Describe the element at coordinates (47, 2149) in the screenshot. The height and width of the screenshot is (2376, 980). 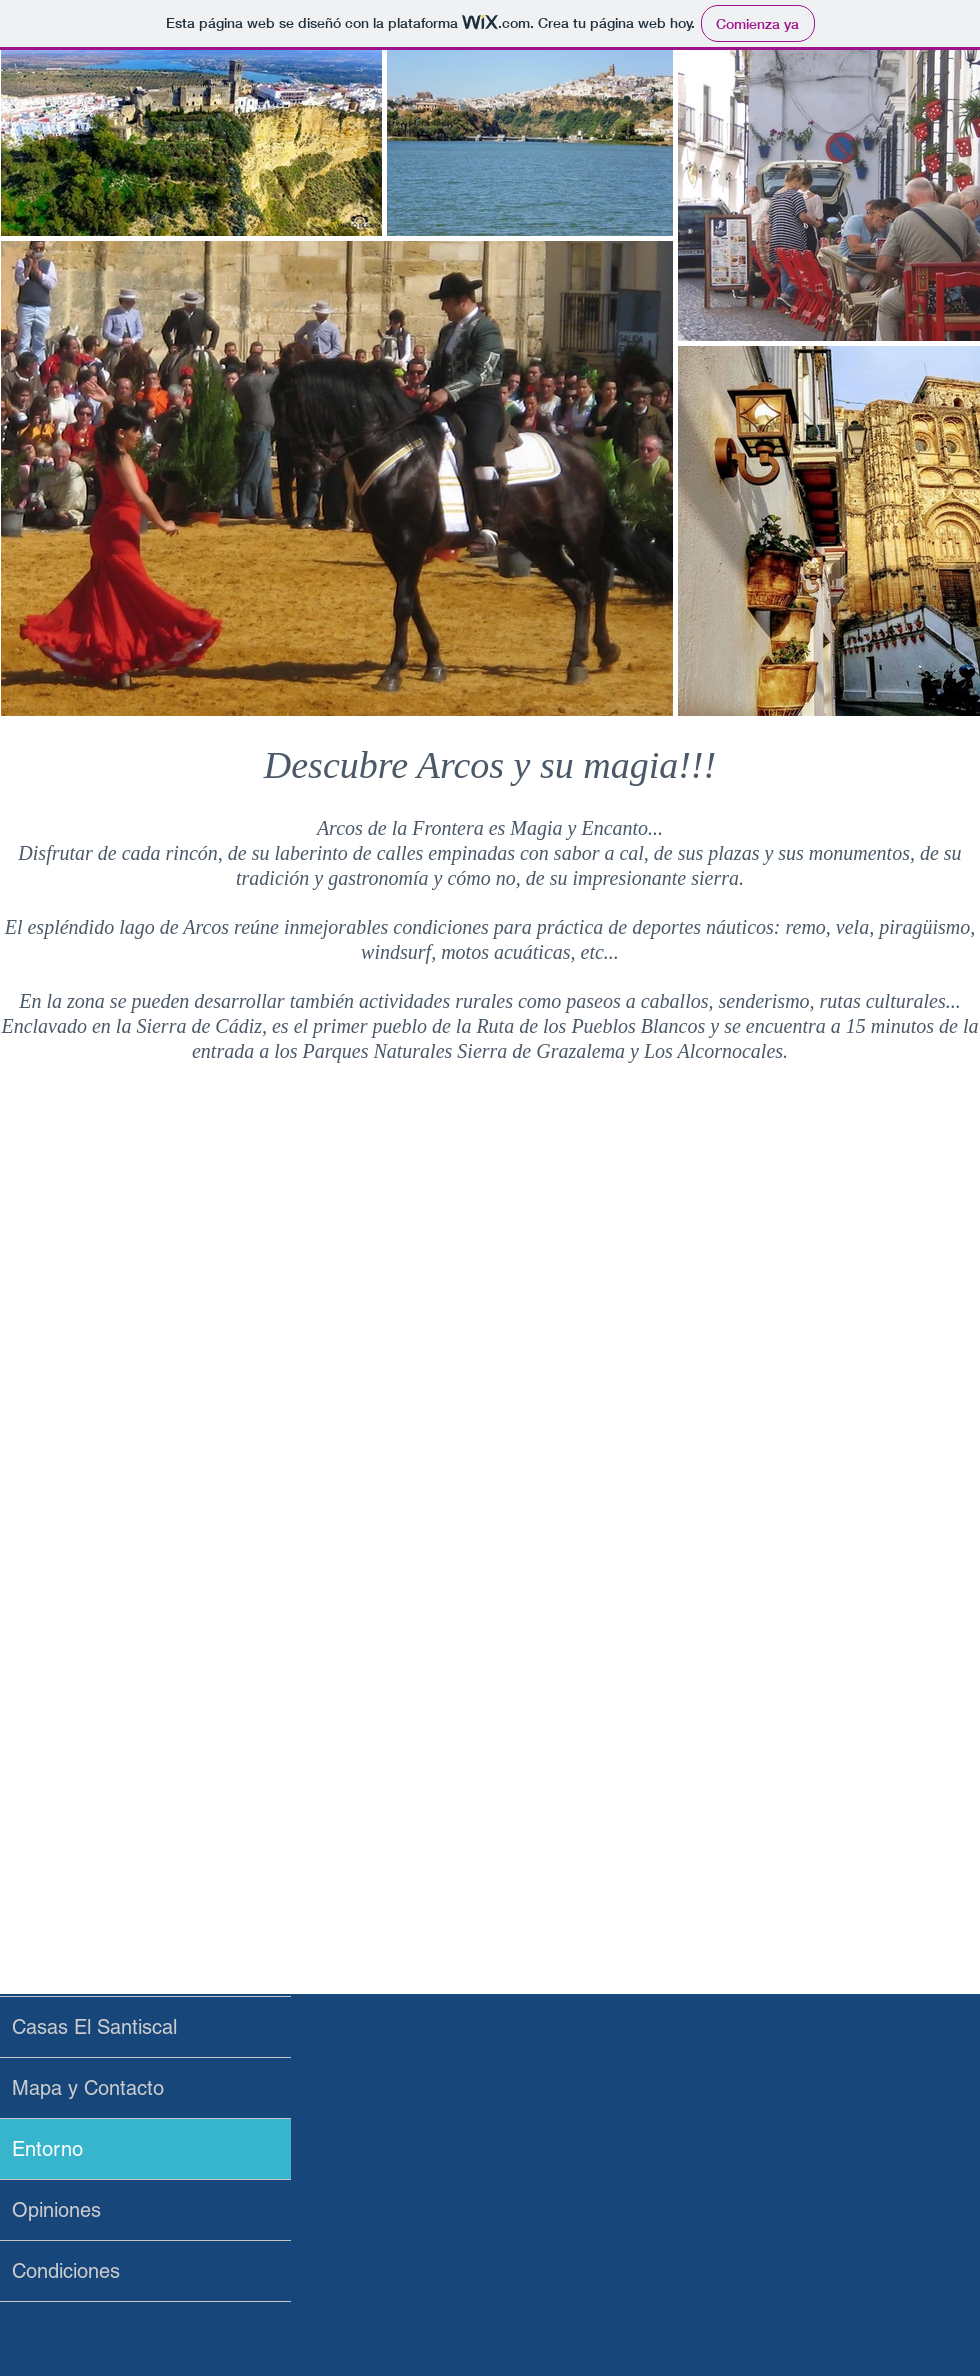
I see `Entorno` at that location.